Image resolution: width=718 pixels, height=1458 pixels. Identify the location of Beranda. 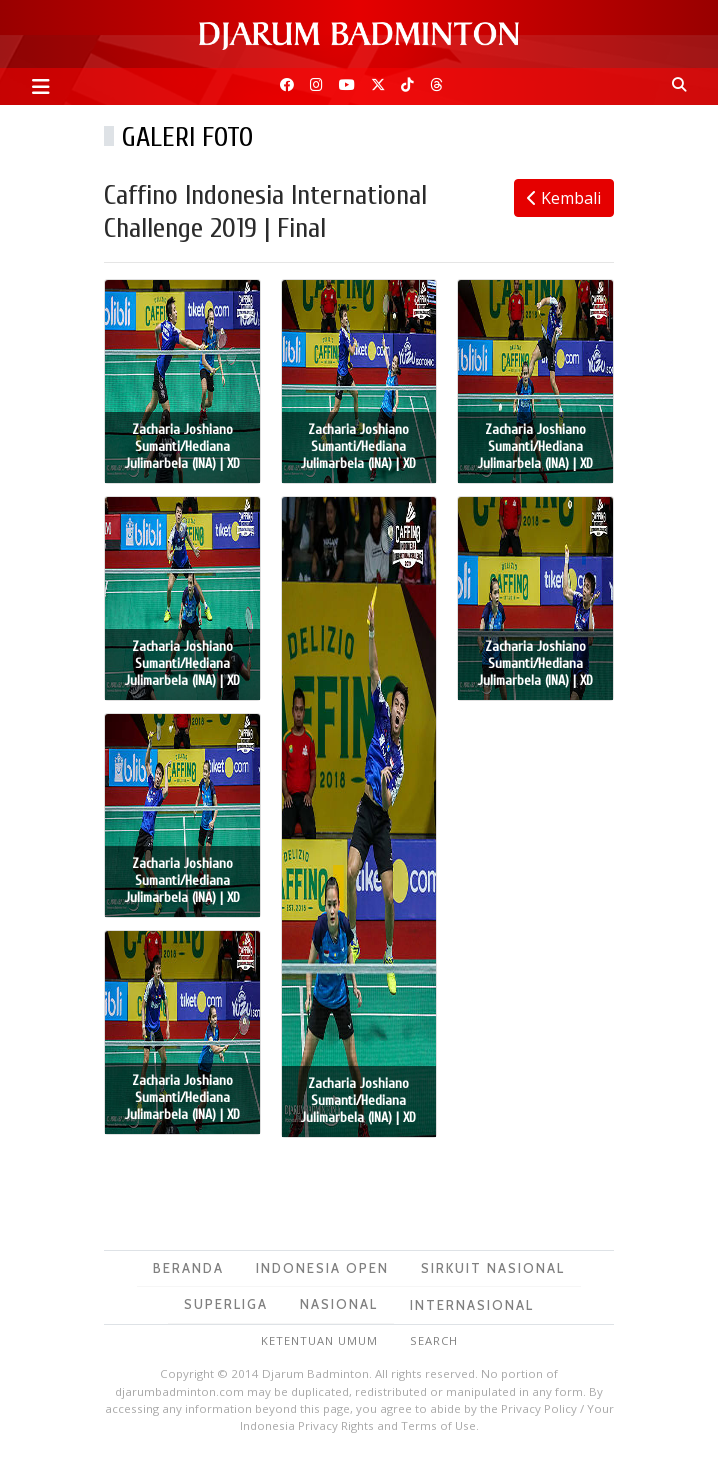
(188, 1268).